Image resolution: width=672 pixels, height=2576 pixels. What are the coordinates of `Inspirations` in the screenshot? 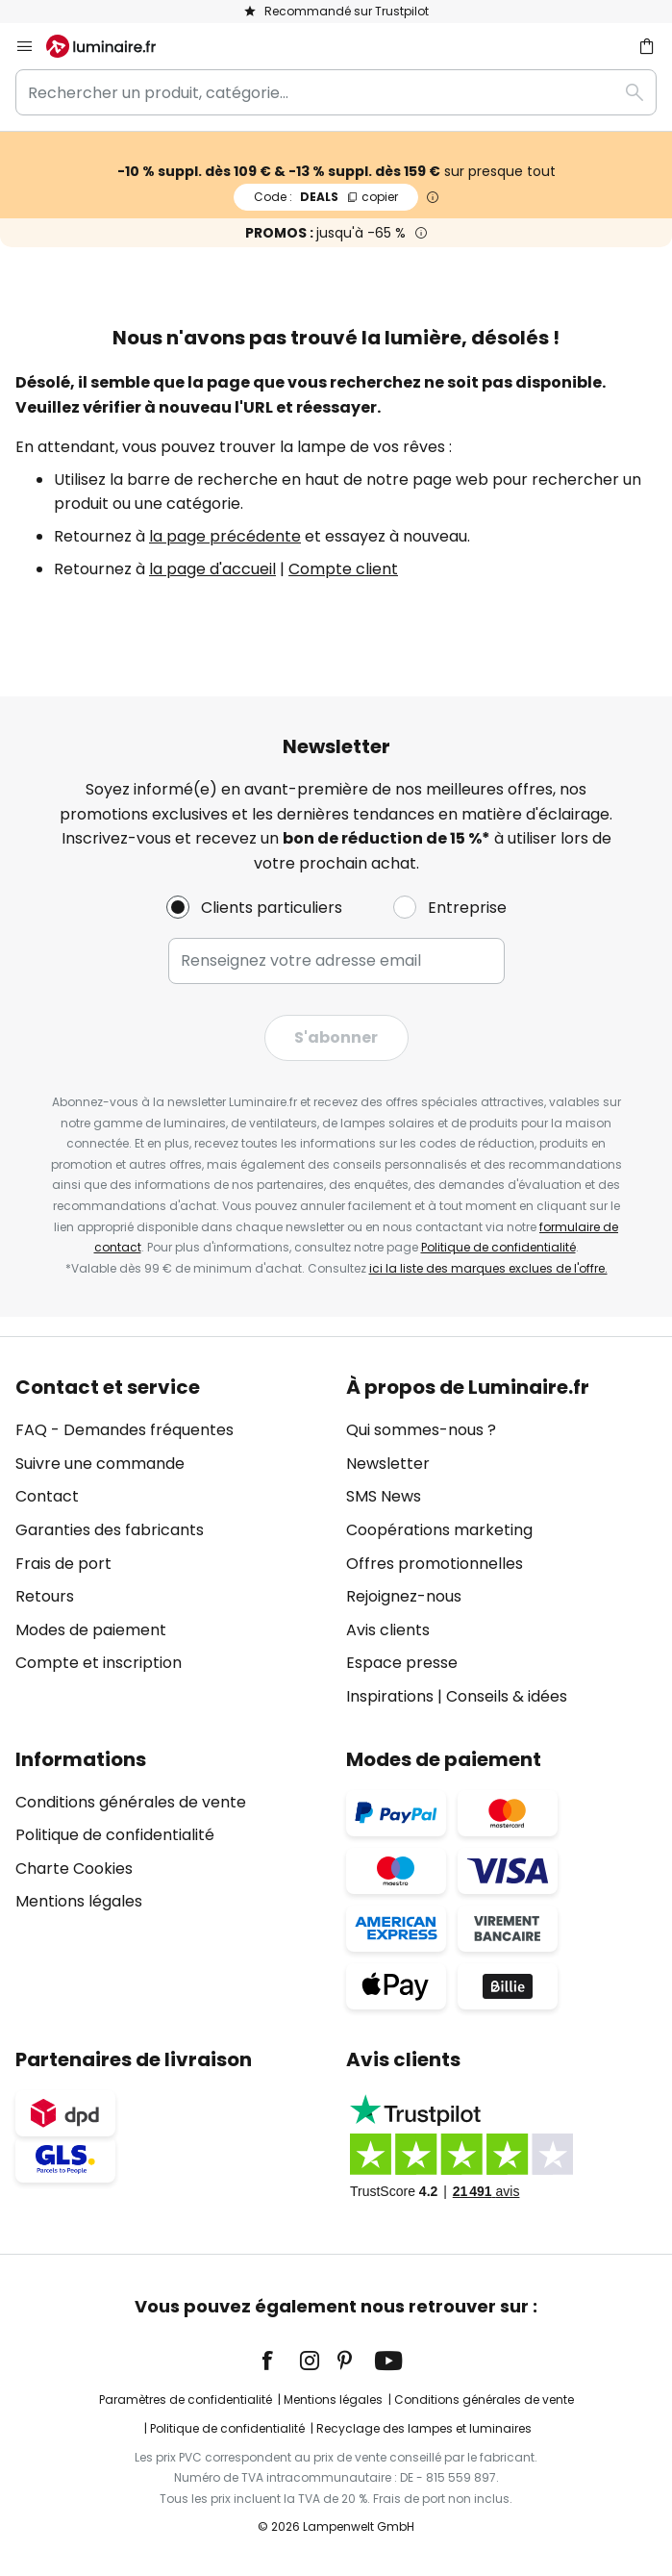 It's located at (390, 1696).